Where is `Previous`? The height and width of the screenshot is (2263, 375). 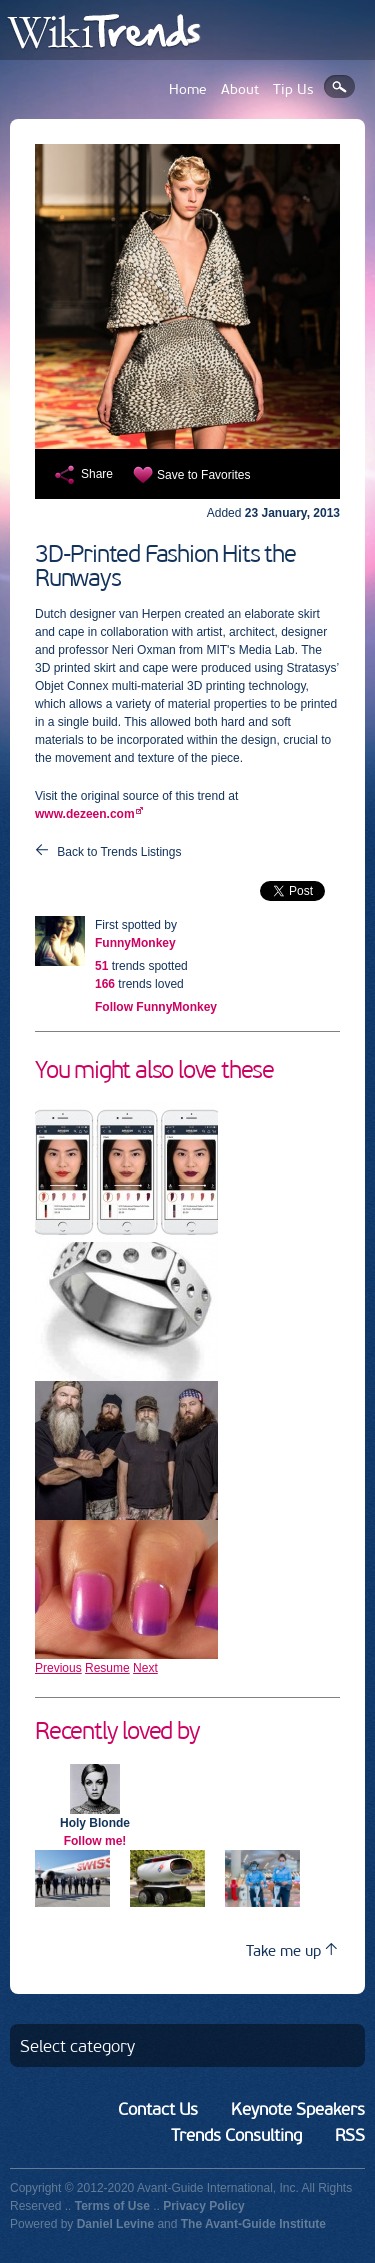
Previous is located at coordinates (58, 1668).